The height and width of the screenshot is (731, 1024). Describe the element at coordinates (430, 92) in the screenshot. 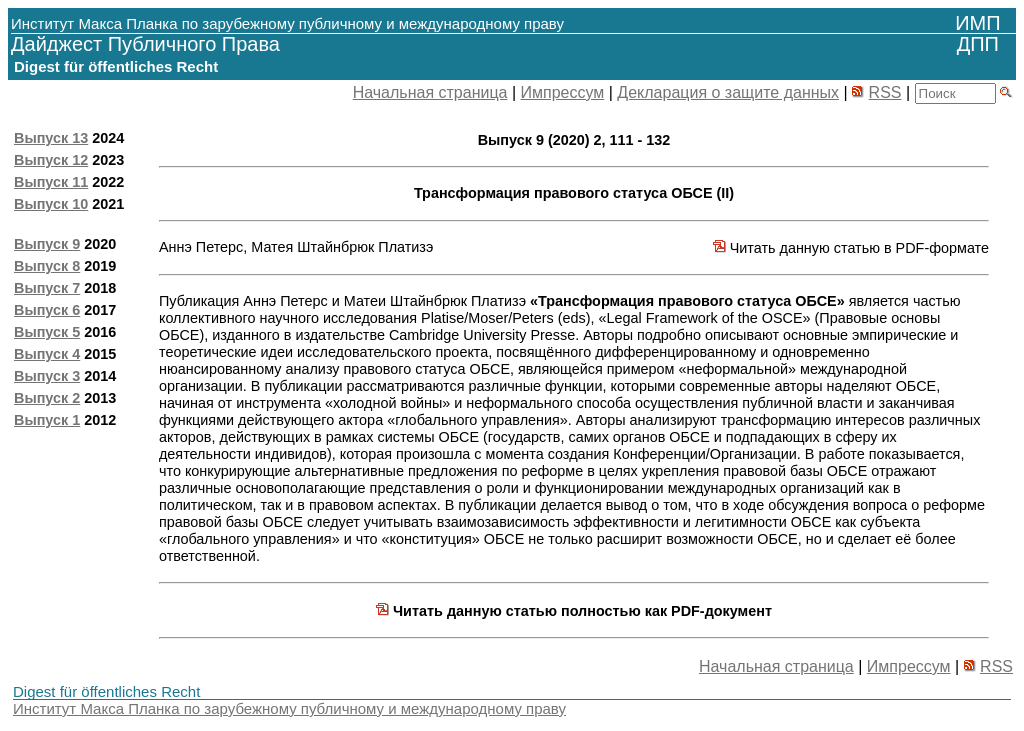

I see `Начальная страница` at that location.